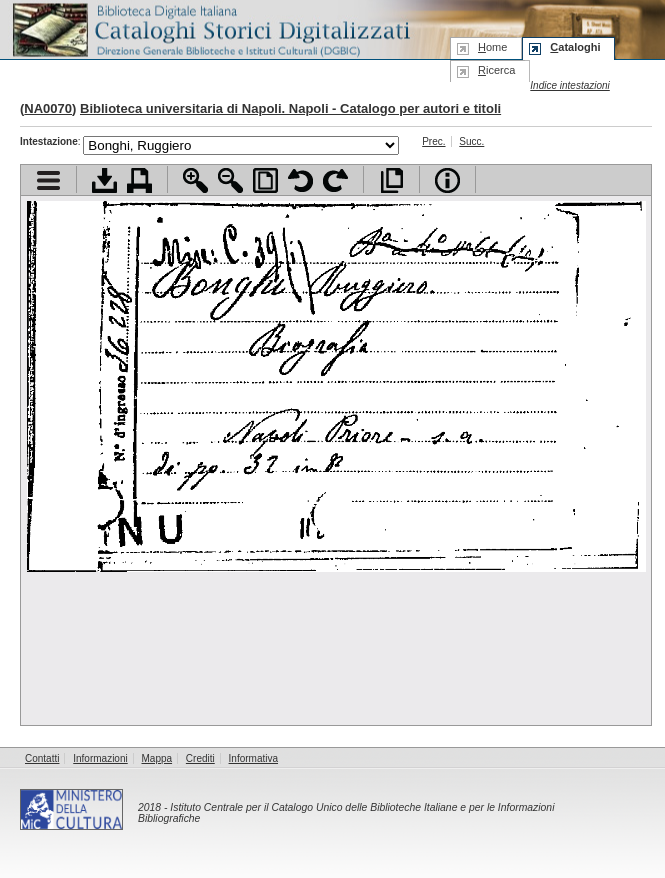  What do you see at coordinates (42, 758) in the screenshot?
I see `Contatti` at bounding box center [42, 758].